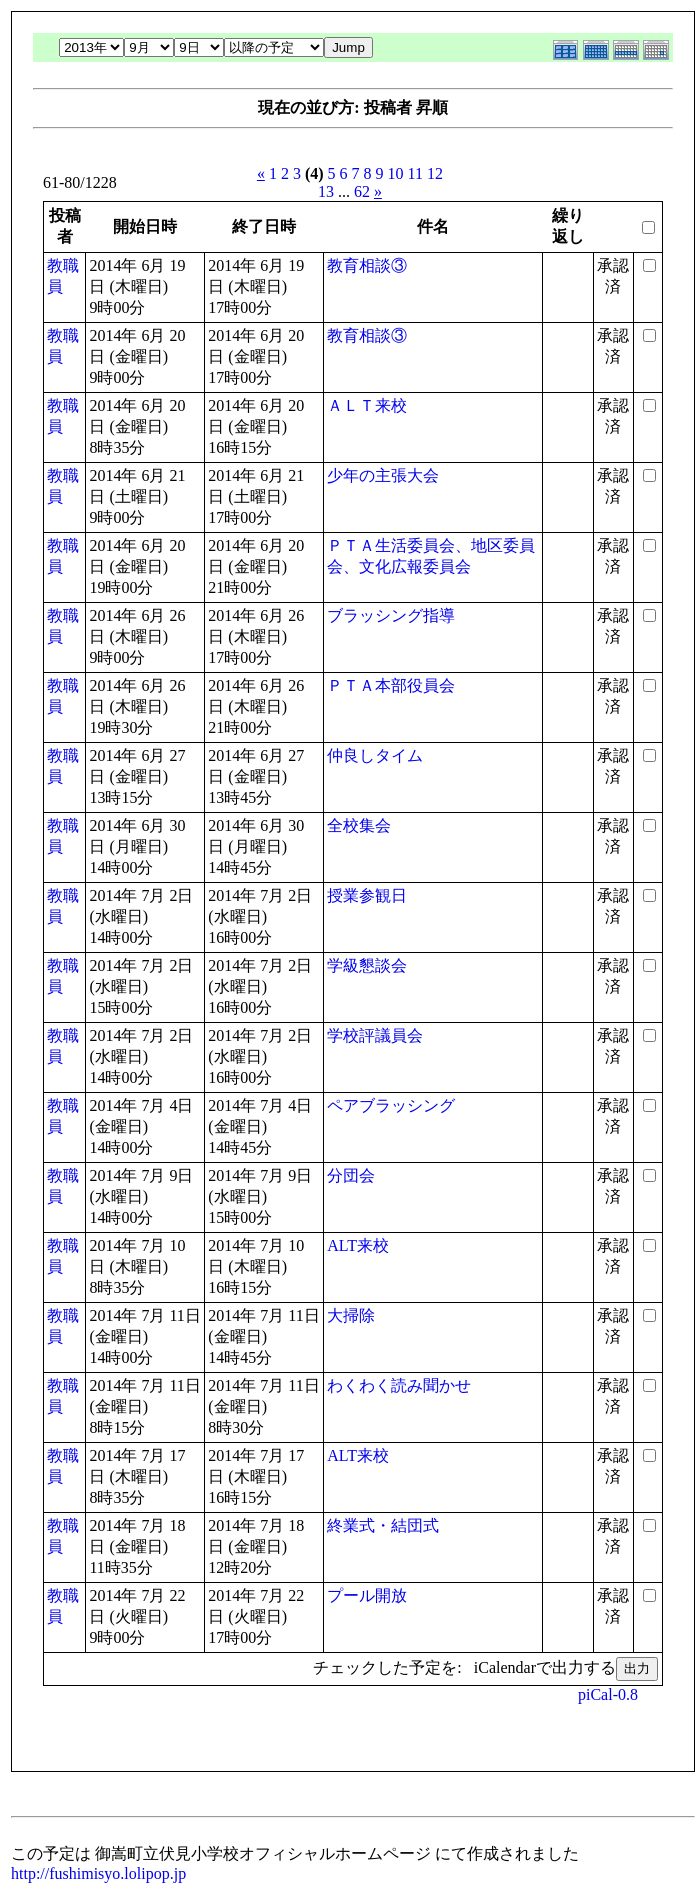 The width and height of the screenshot is (698, 1894). What do you see at coordinates (391, 615) in the screenshot?
I see `ブラッシング指導` at bounding box center [391, 615].